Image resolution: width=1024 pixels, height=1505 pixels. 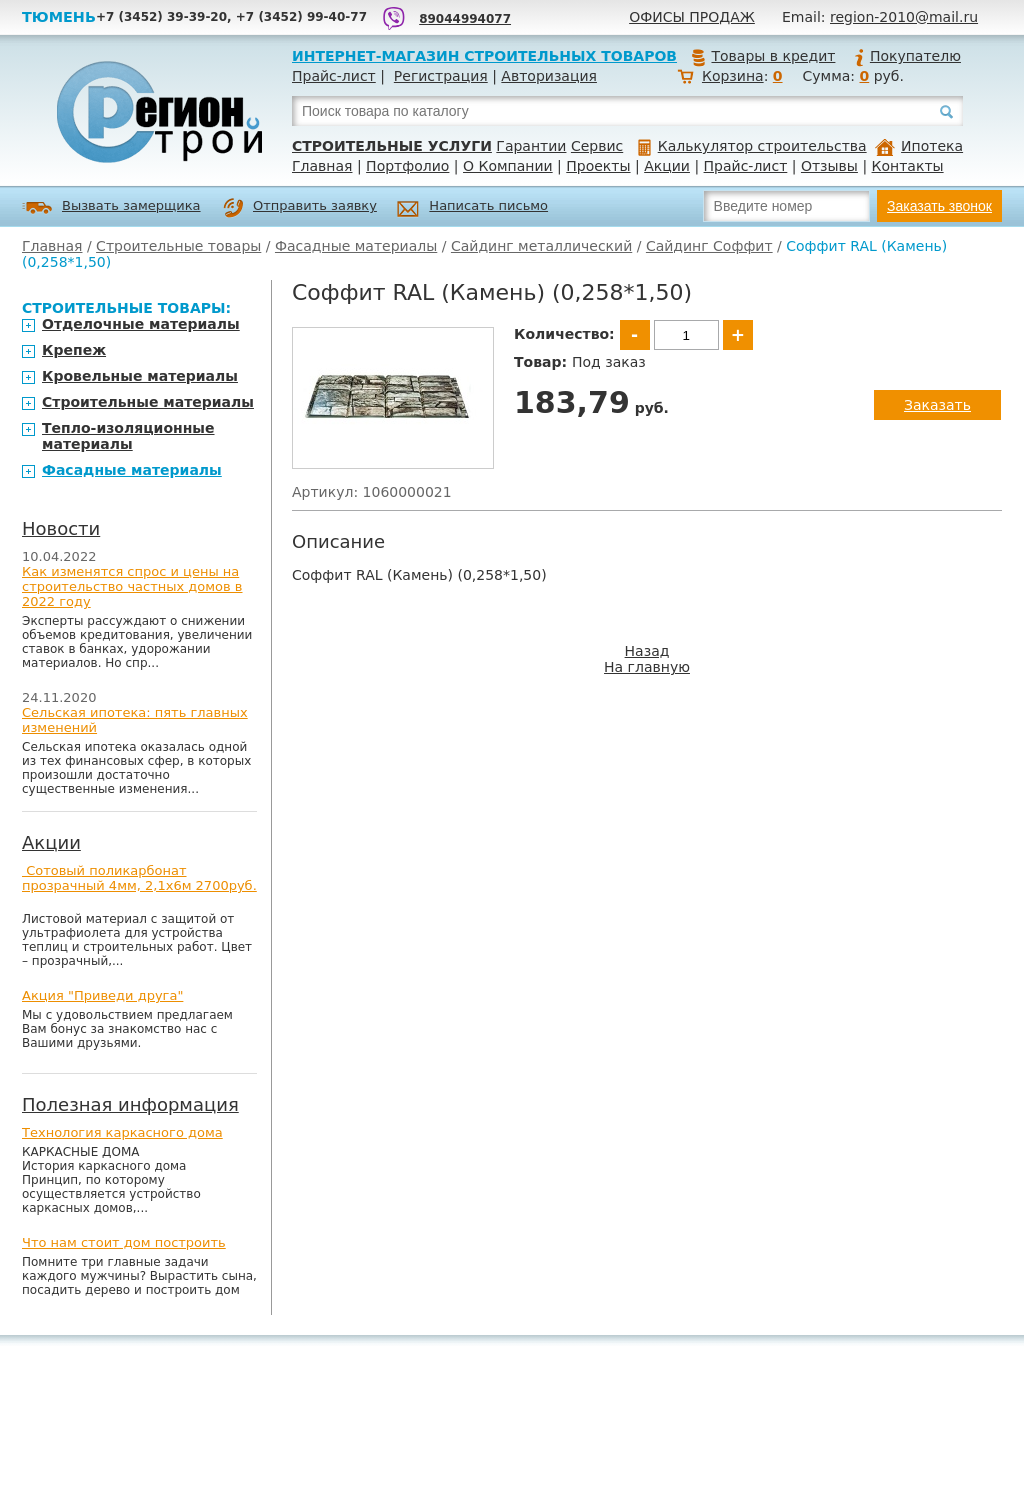 What do you see at coordinates (904, 17) in the screenshot?
I see `region-2010@mail.ru` at bounding box center [904, 17].